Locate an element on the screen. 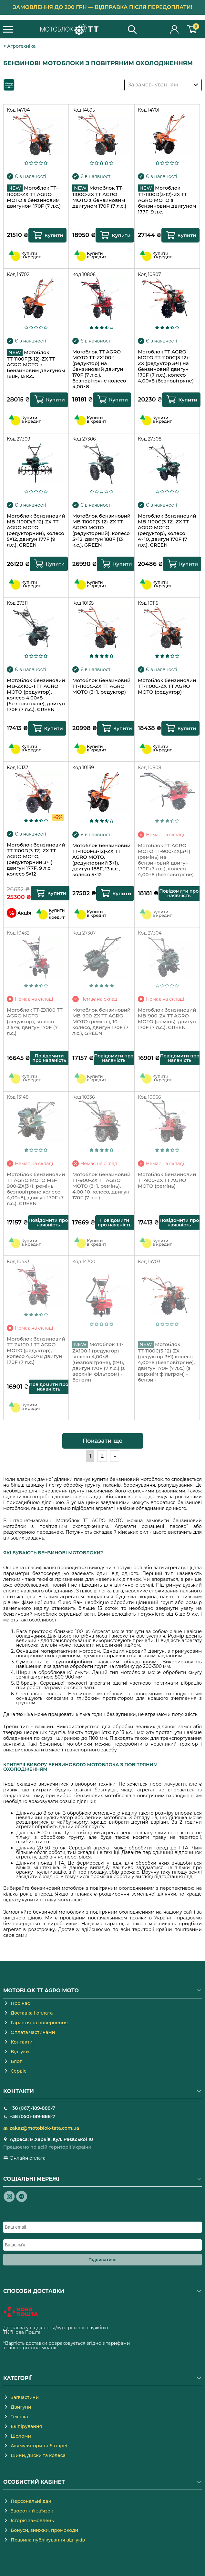 This screenshot has height=2576, width=205. Персональні дані is located at coordinates (32, 2501).